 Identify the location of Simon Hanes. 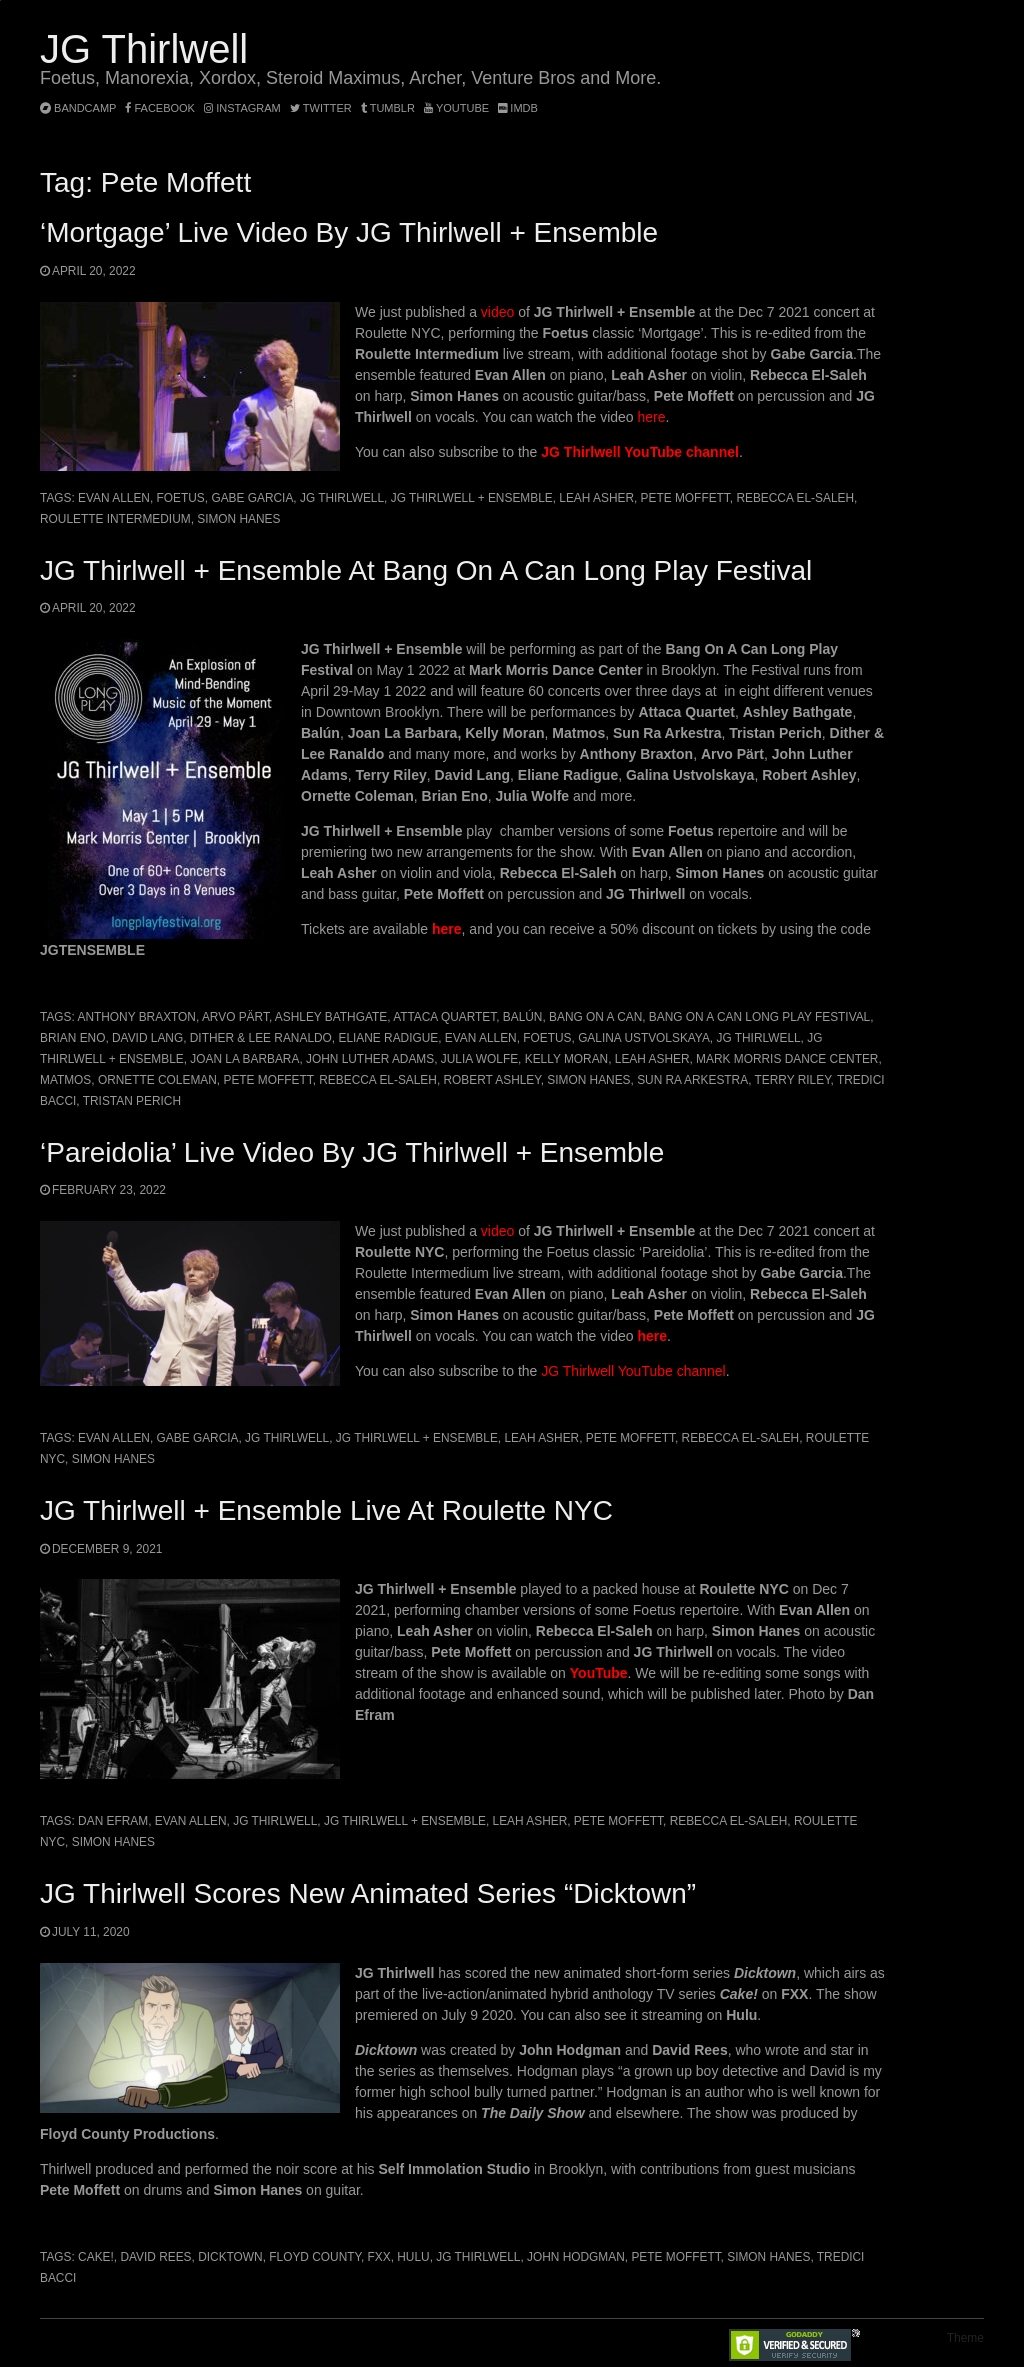
(238, 519).